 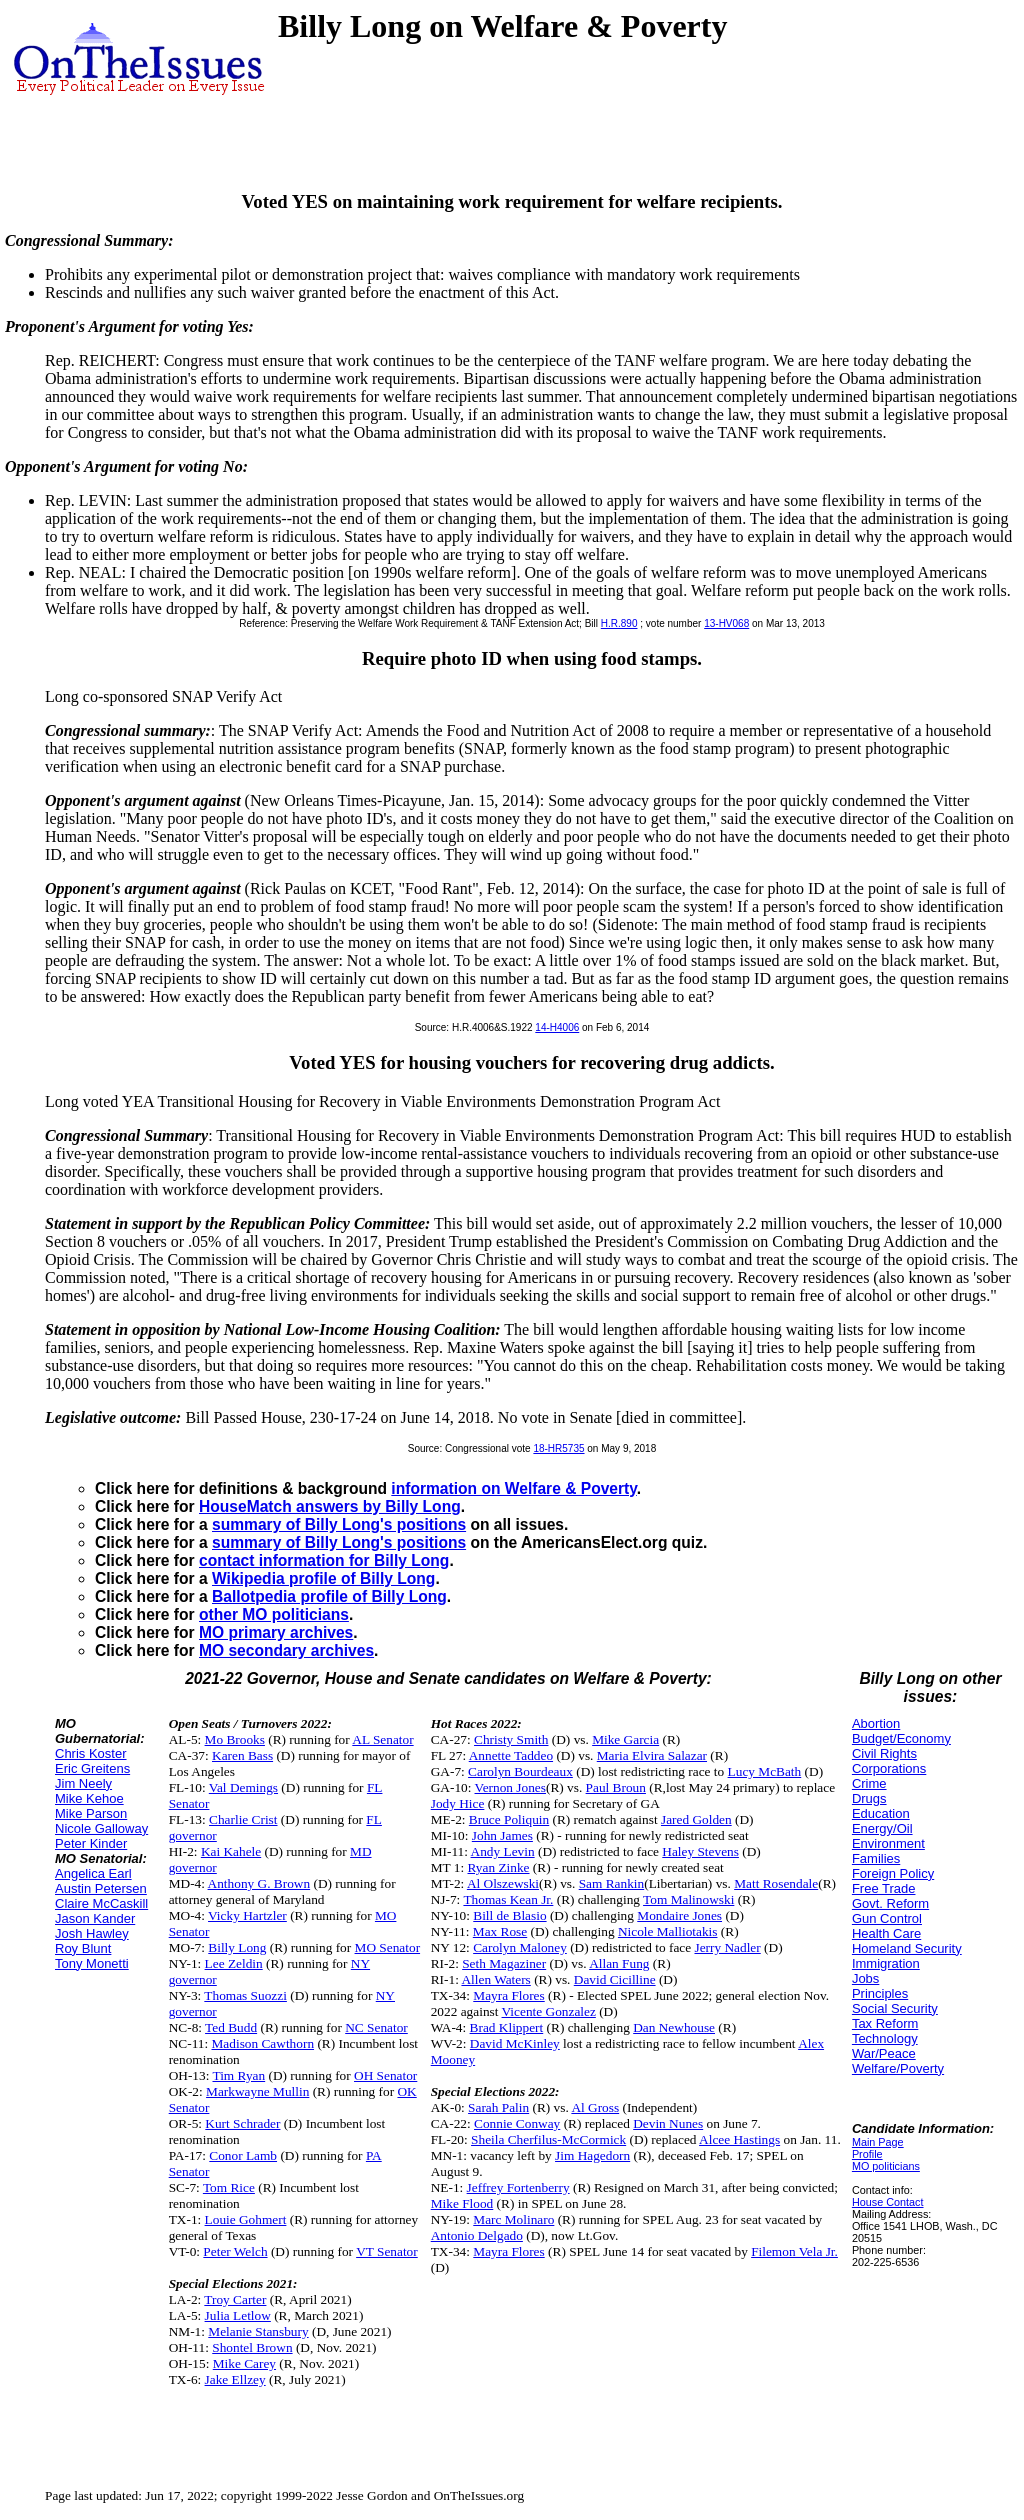 I want to click on Bill de Blasio, so click(x=509, y=1915).